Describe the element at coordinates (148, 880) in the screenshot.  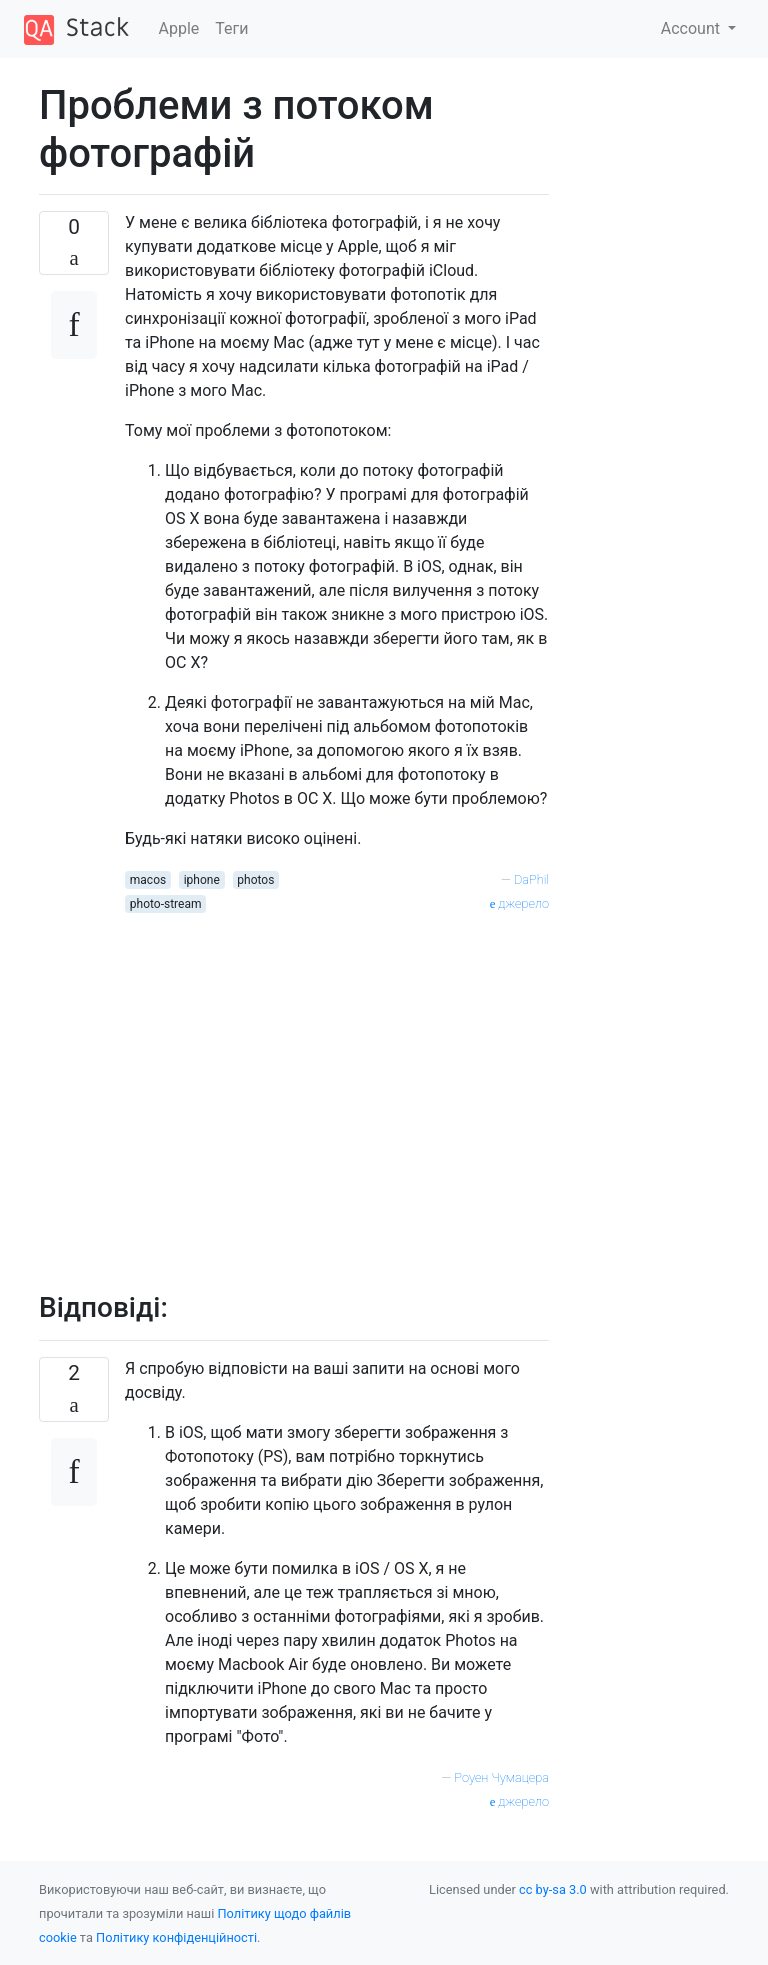
I see `macos` at that location.